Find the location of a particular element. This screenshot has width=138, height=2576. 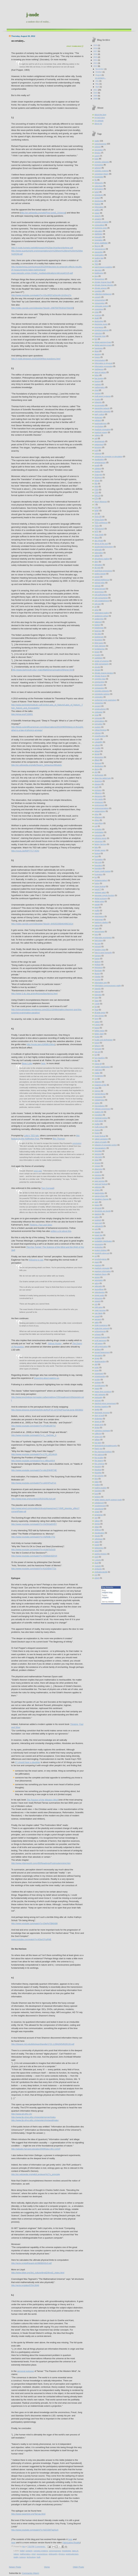

science-feature is located at coordinates (100, 1337).